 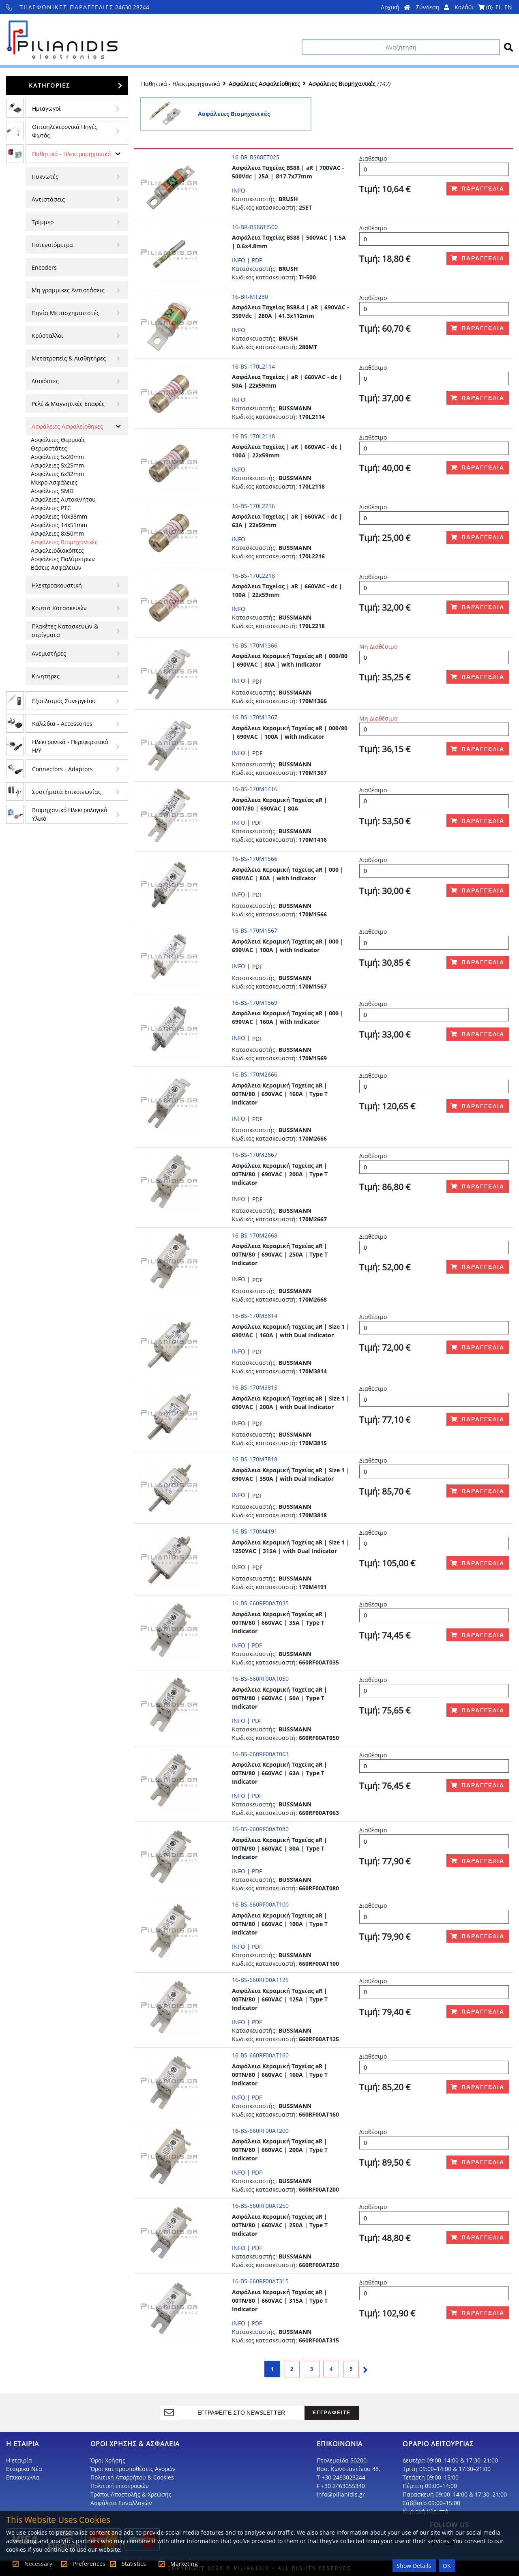 What do you see at coordinates (508, 7) in the screenshot?
I see `EN` at bounding box center [508, 7].